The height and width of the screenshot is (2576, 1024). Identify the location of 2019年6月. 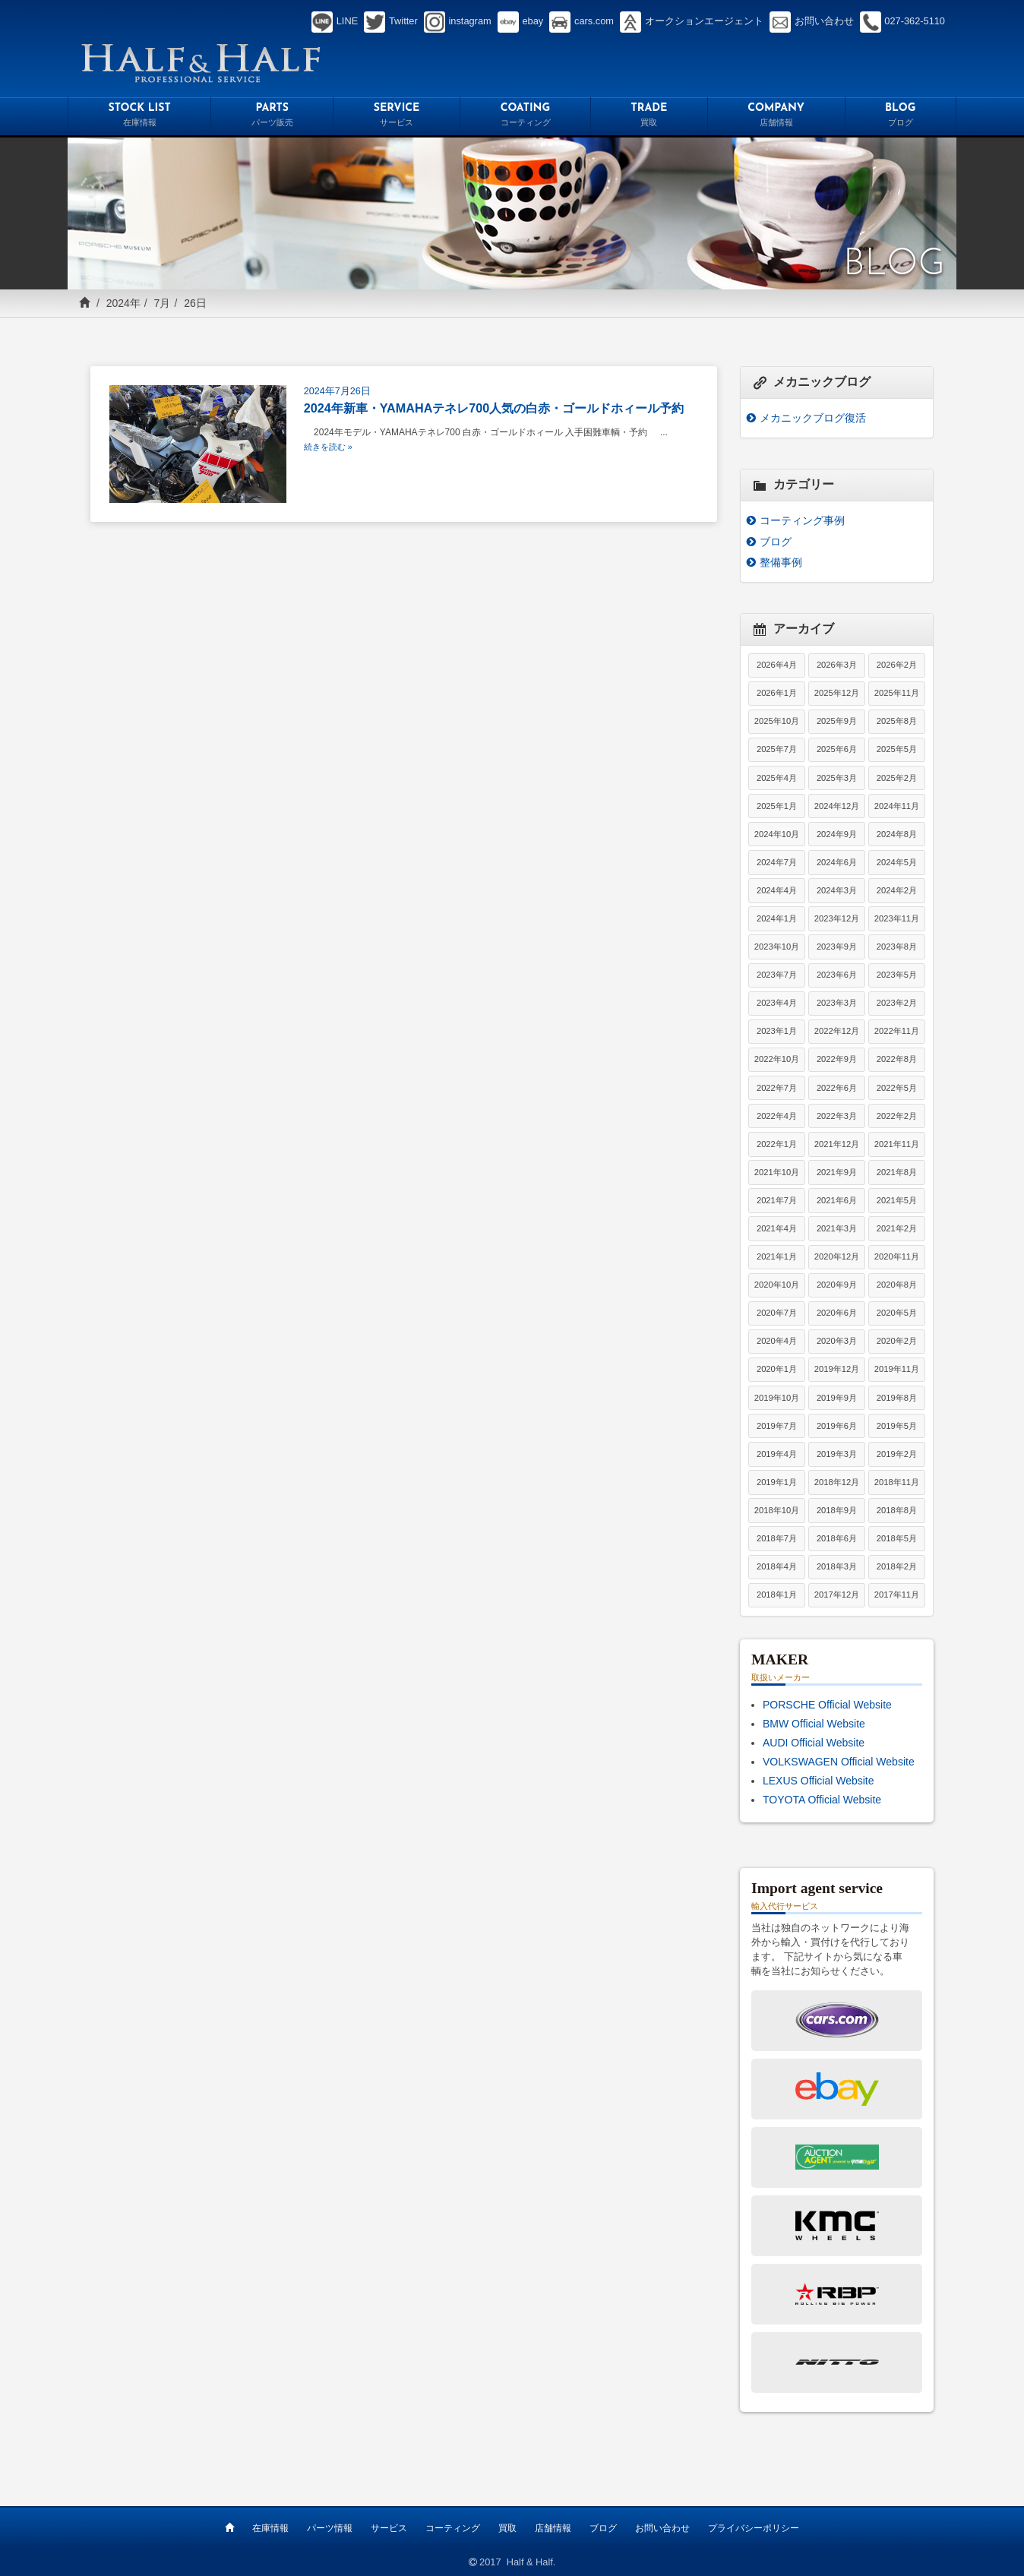
(837, 1425).